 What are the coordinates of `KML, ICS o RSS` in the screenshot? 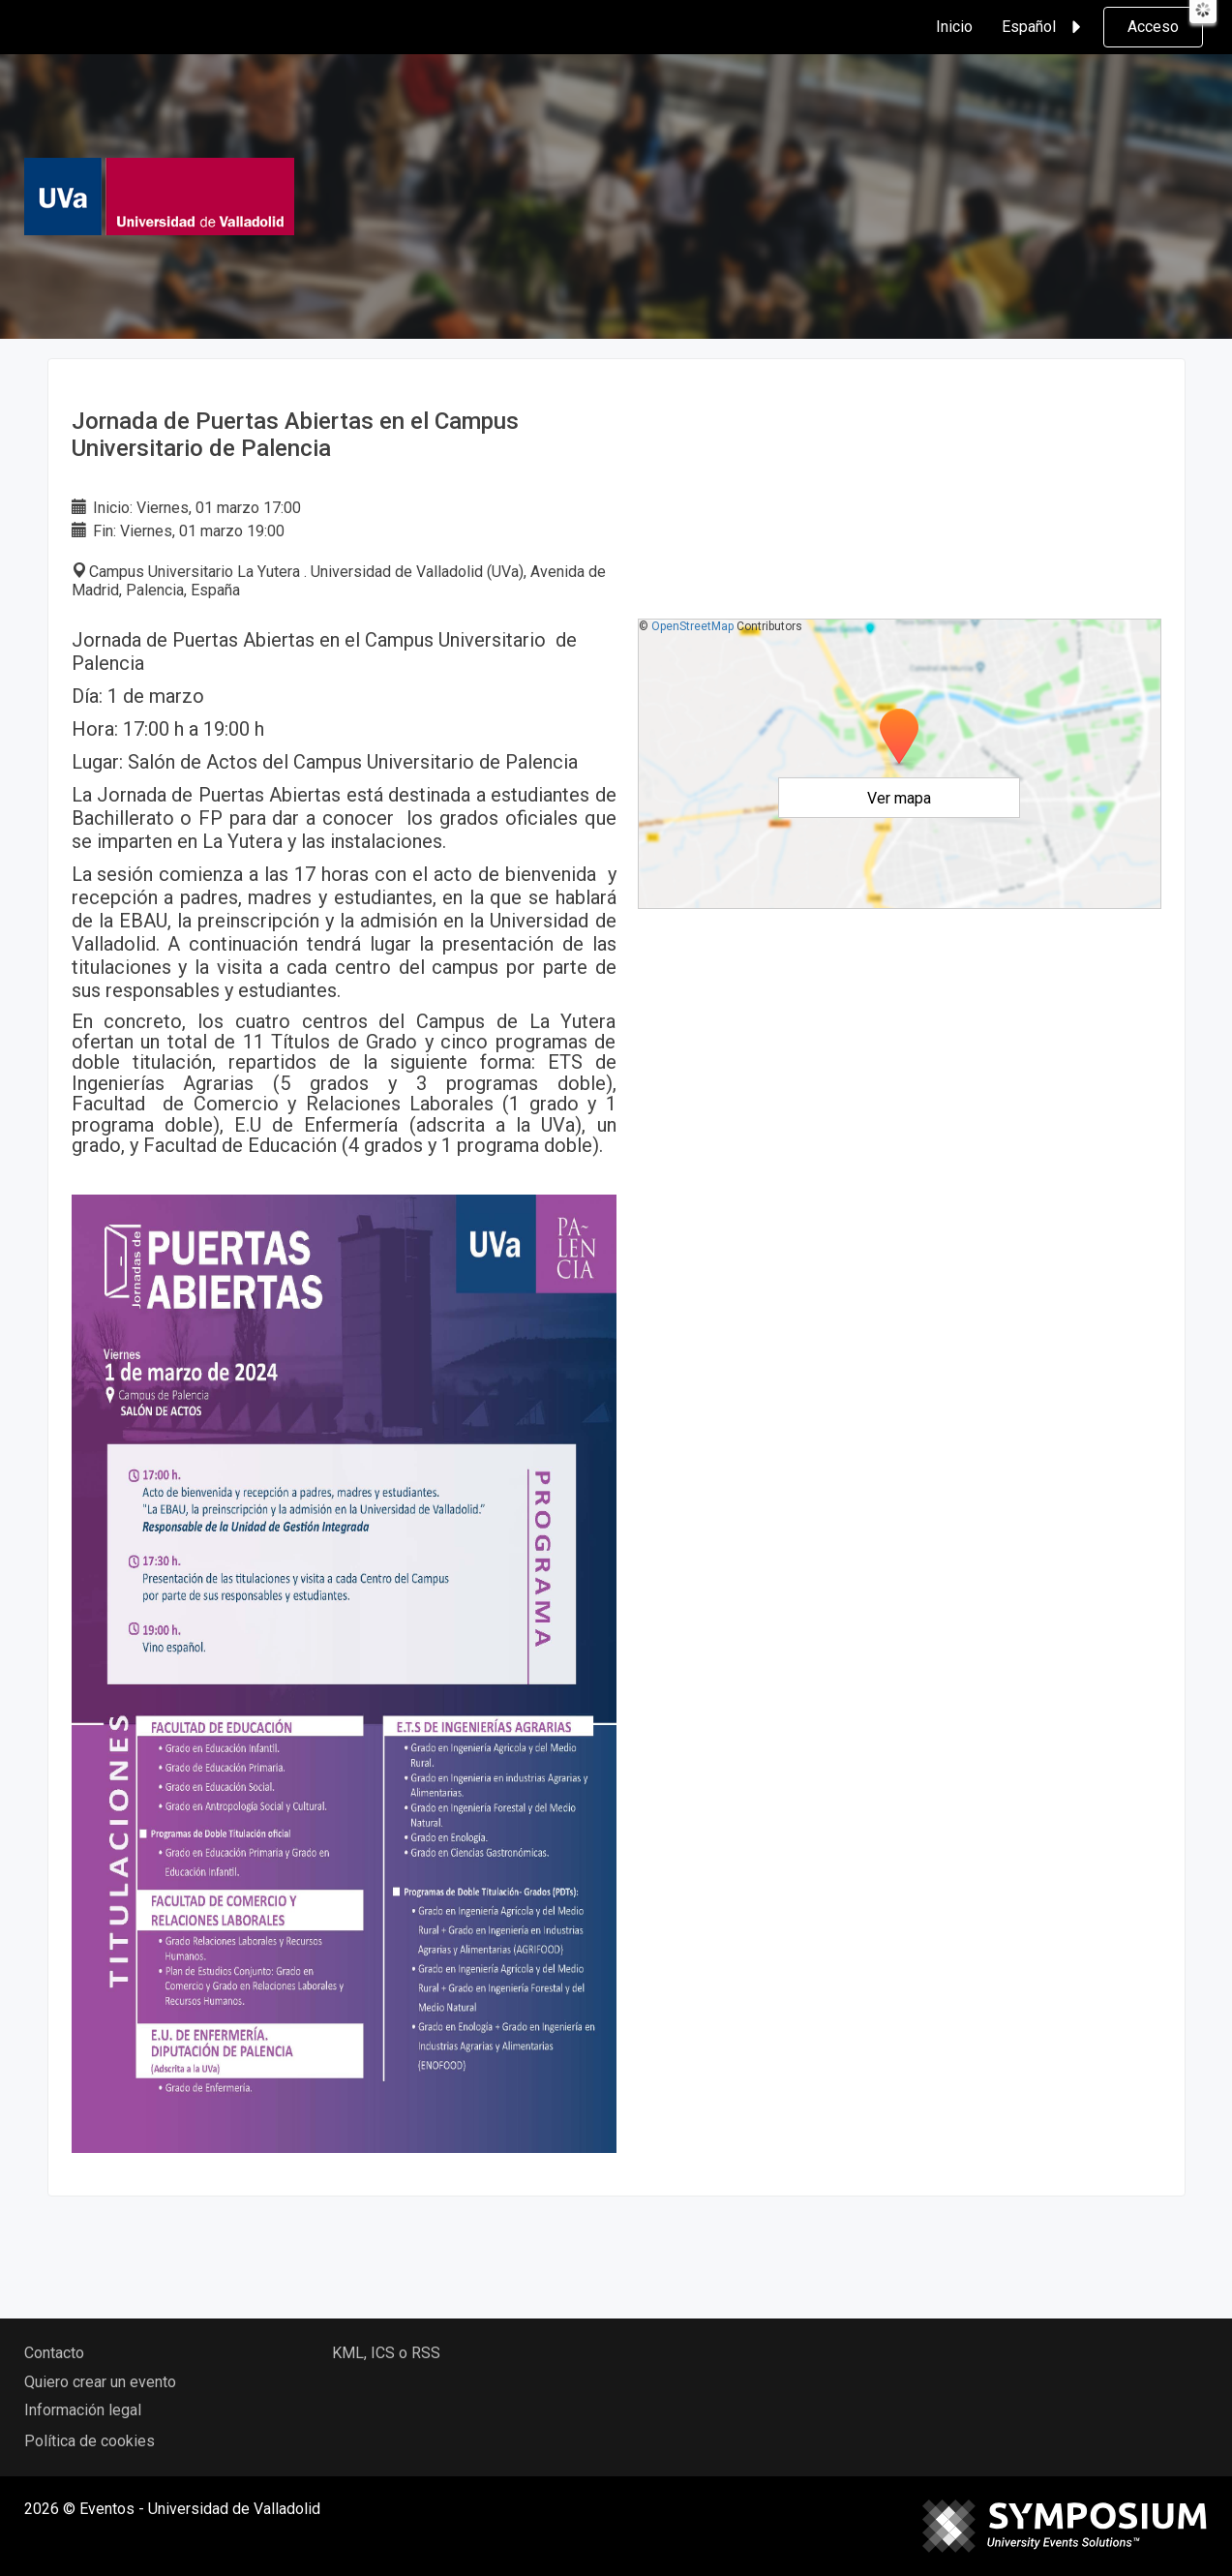 It's located at (386, 2353).